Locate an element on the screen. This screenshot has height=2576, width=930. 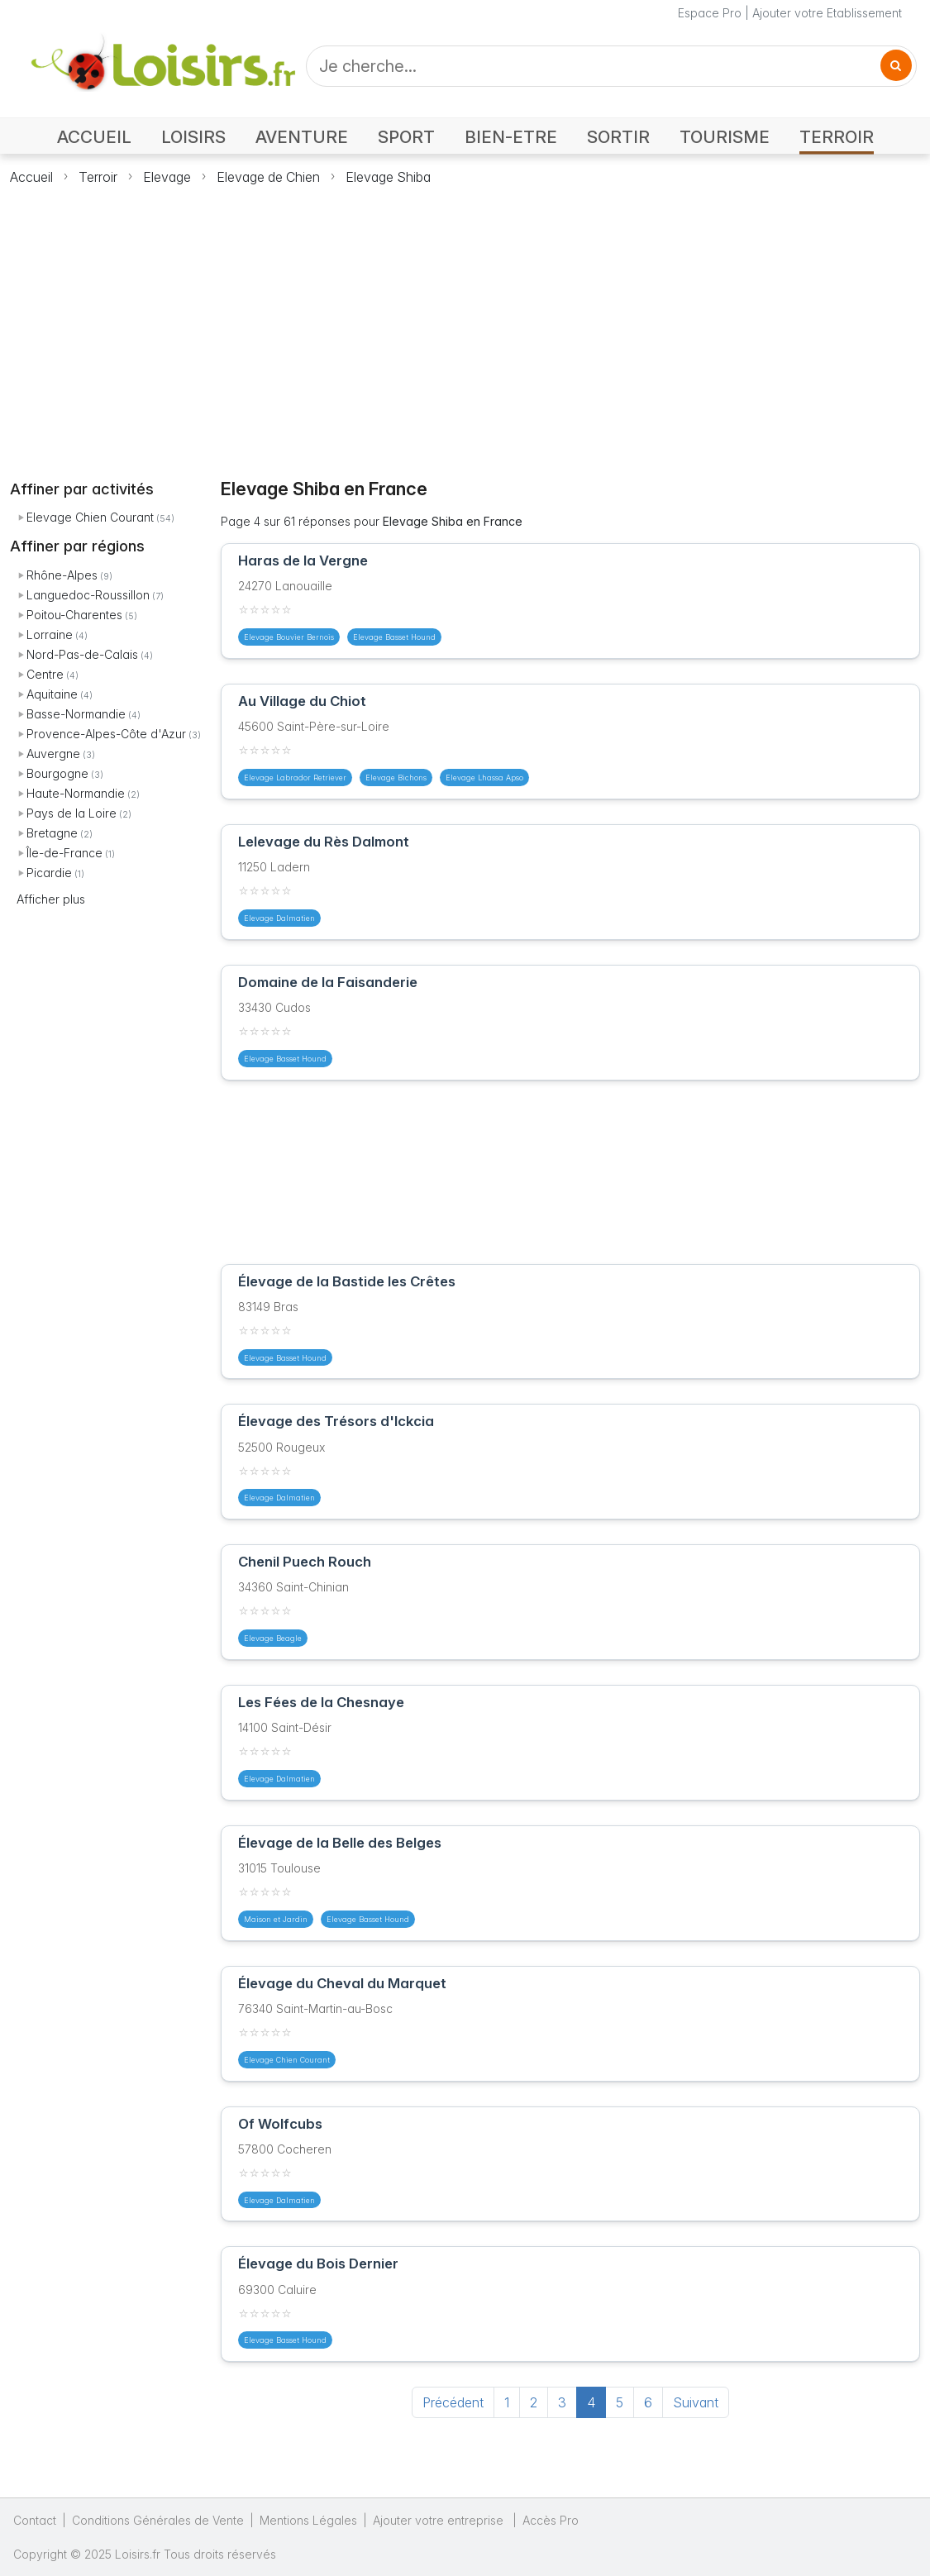
Pays de la Loire is located at coordinates (71, 813).